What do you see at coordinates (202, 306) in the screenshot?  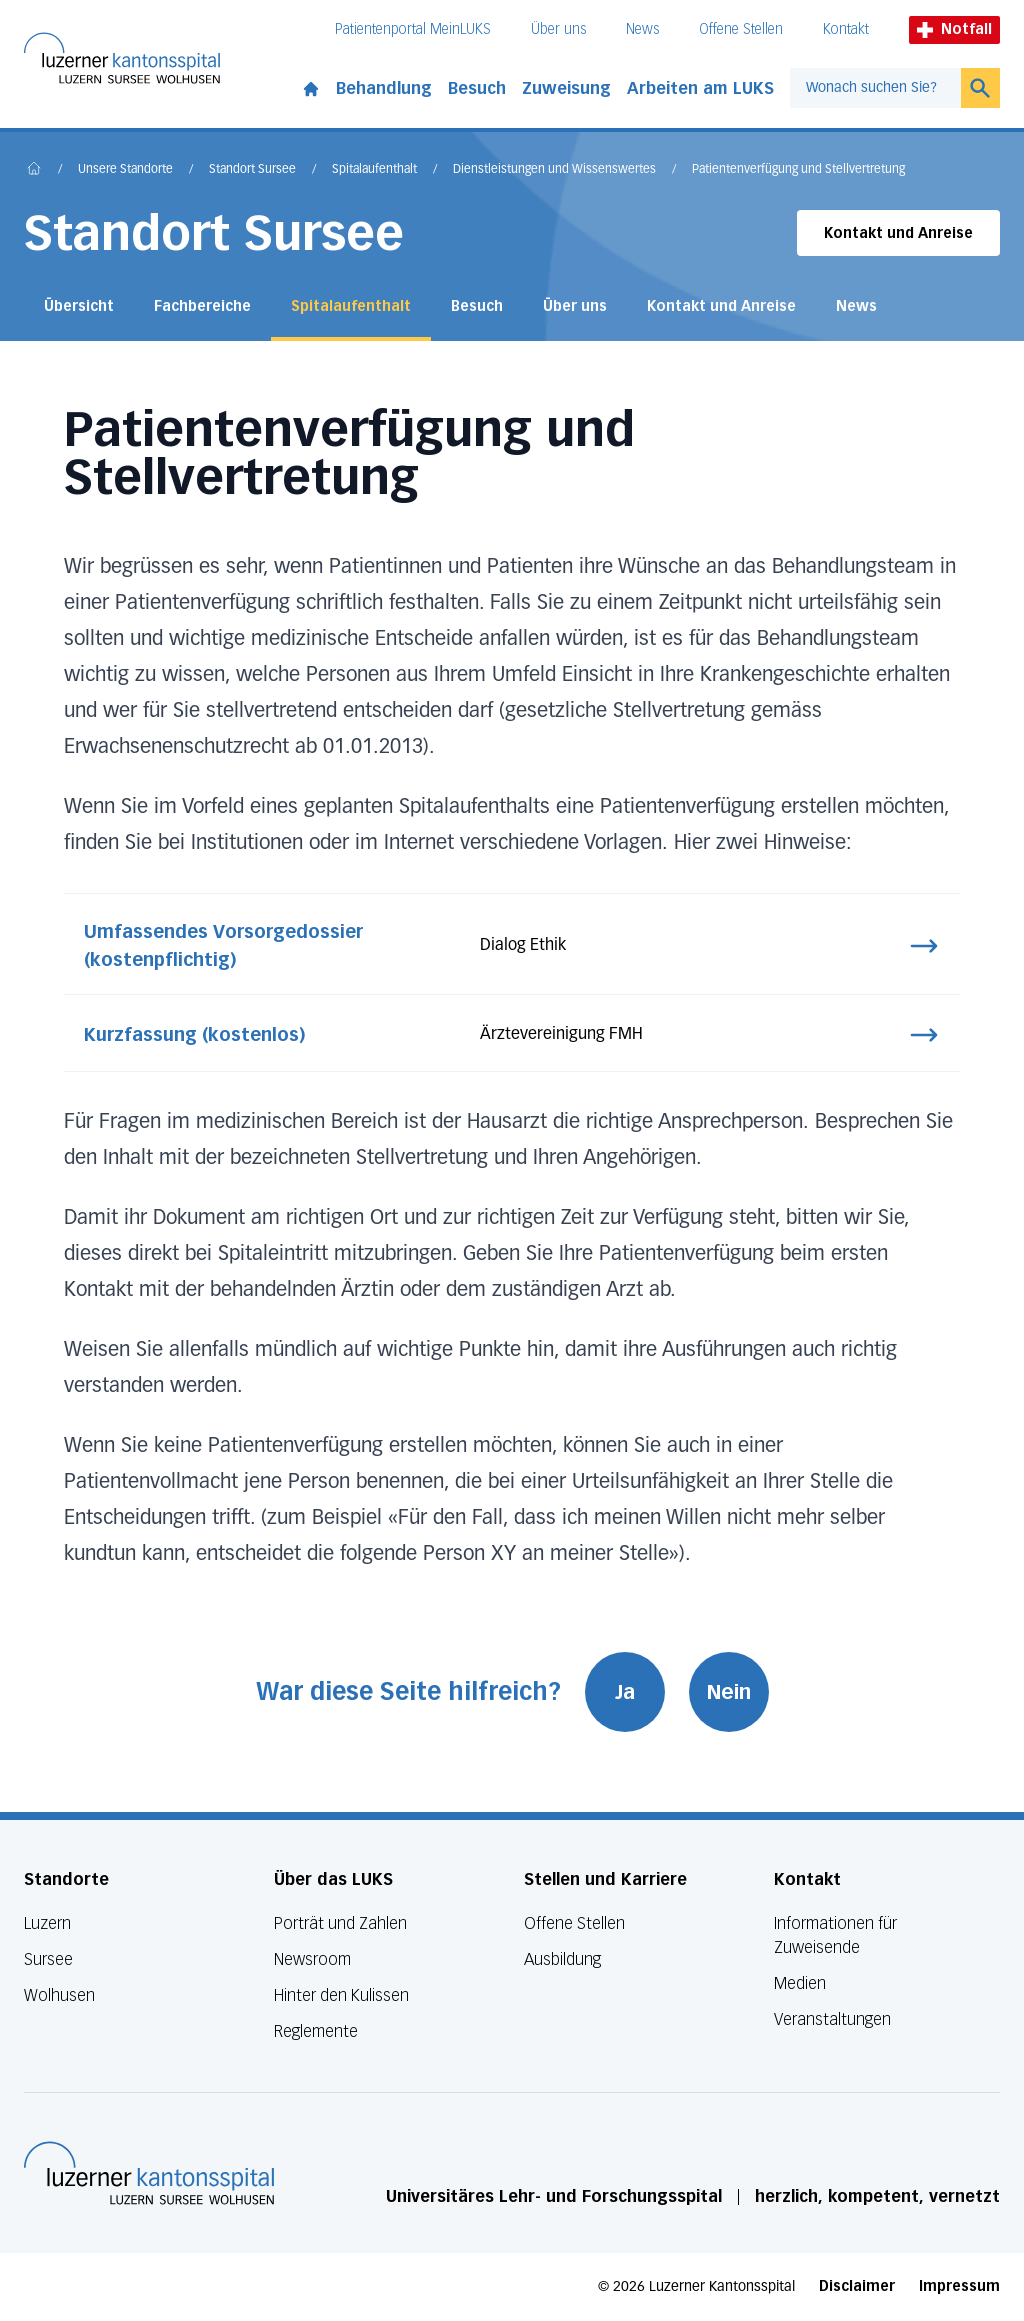 I see `Fachbereiche` at bounding box center [202, 306].